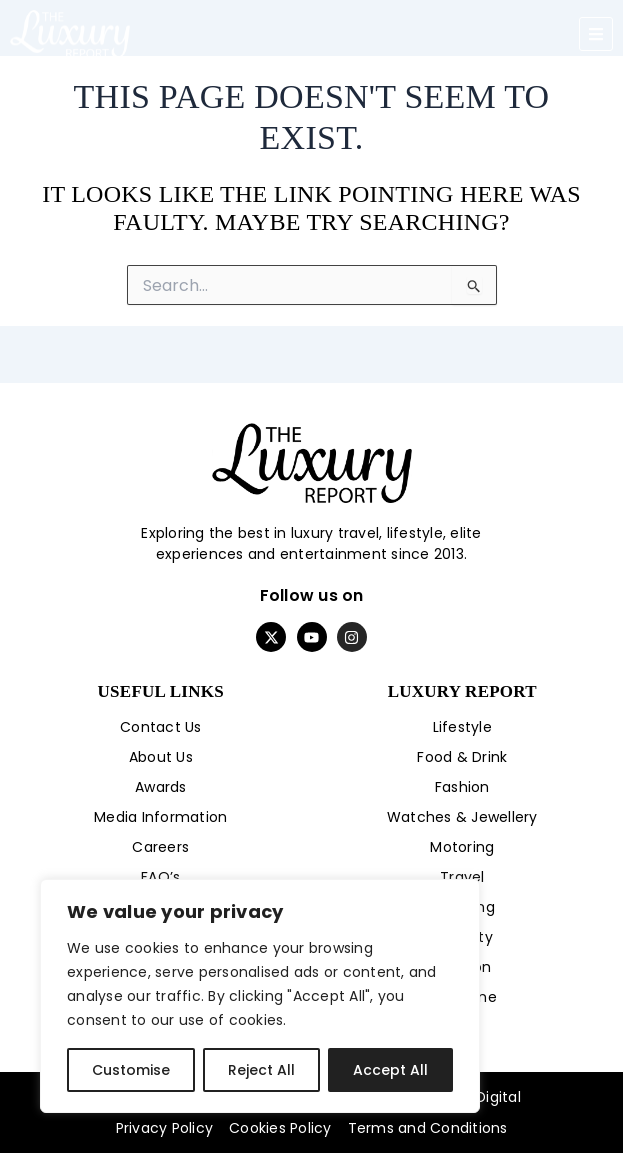 The width and height of the screenshot is (623, 1153). I want to click on Byte Digital, so click(480, 1097).